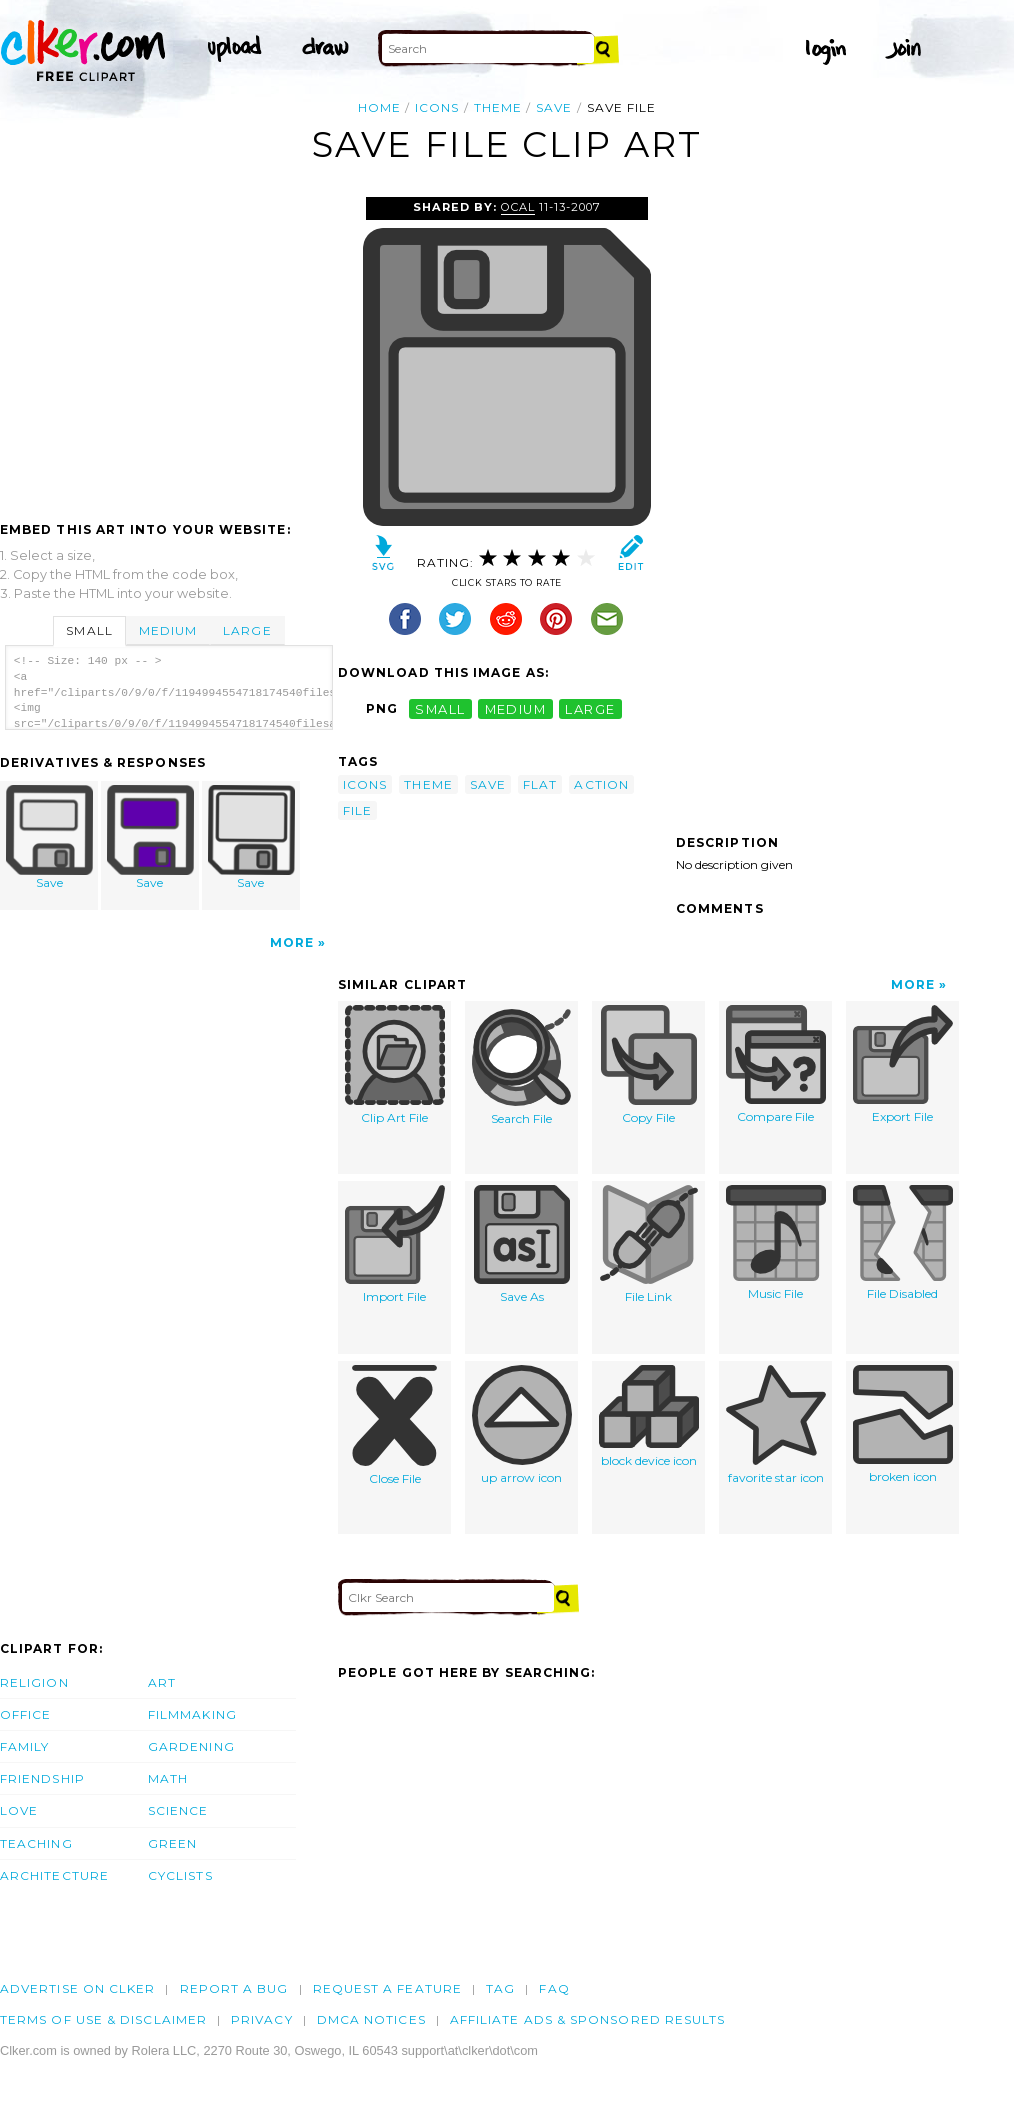 This screenshot has height=2125, width=1014. I want to click on Art, so click(162, 1682).